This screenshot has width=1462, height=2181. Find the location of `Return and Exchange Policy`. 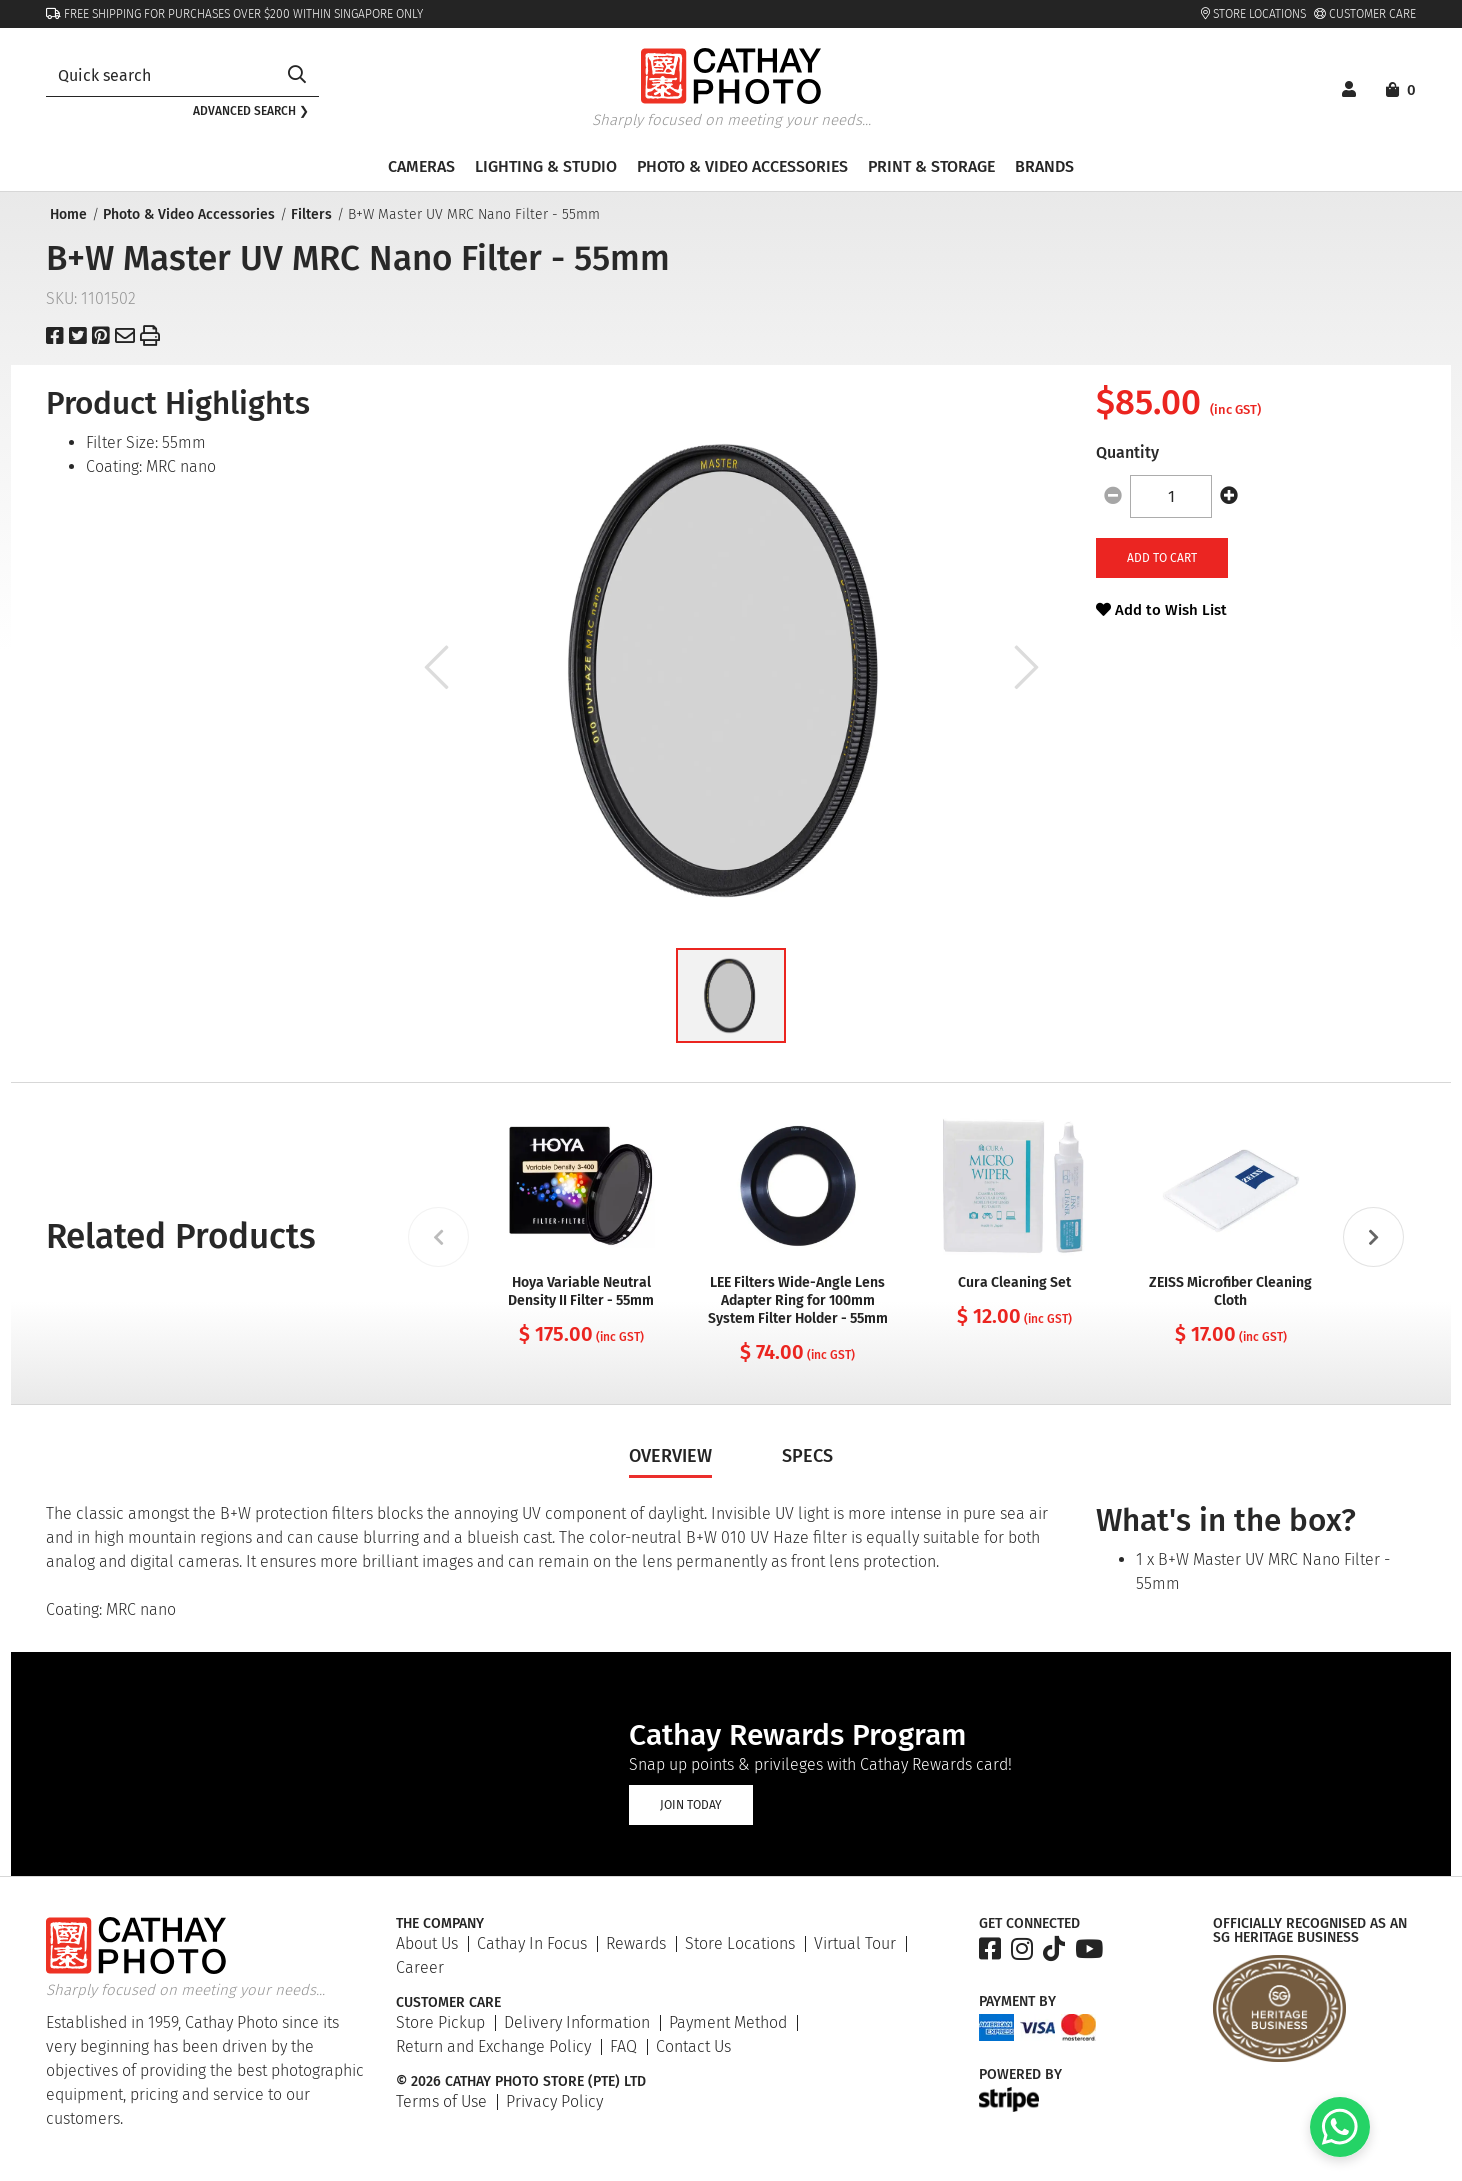

Return and Exchange Policy is located at coordinates (493, 2046).